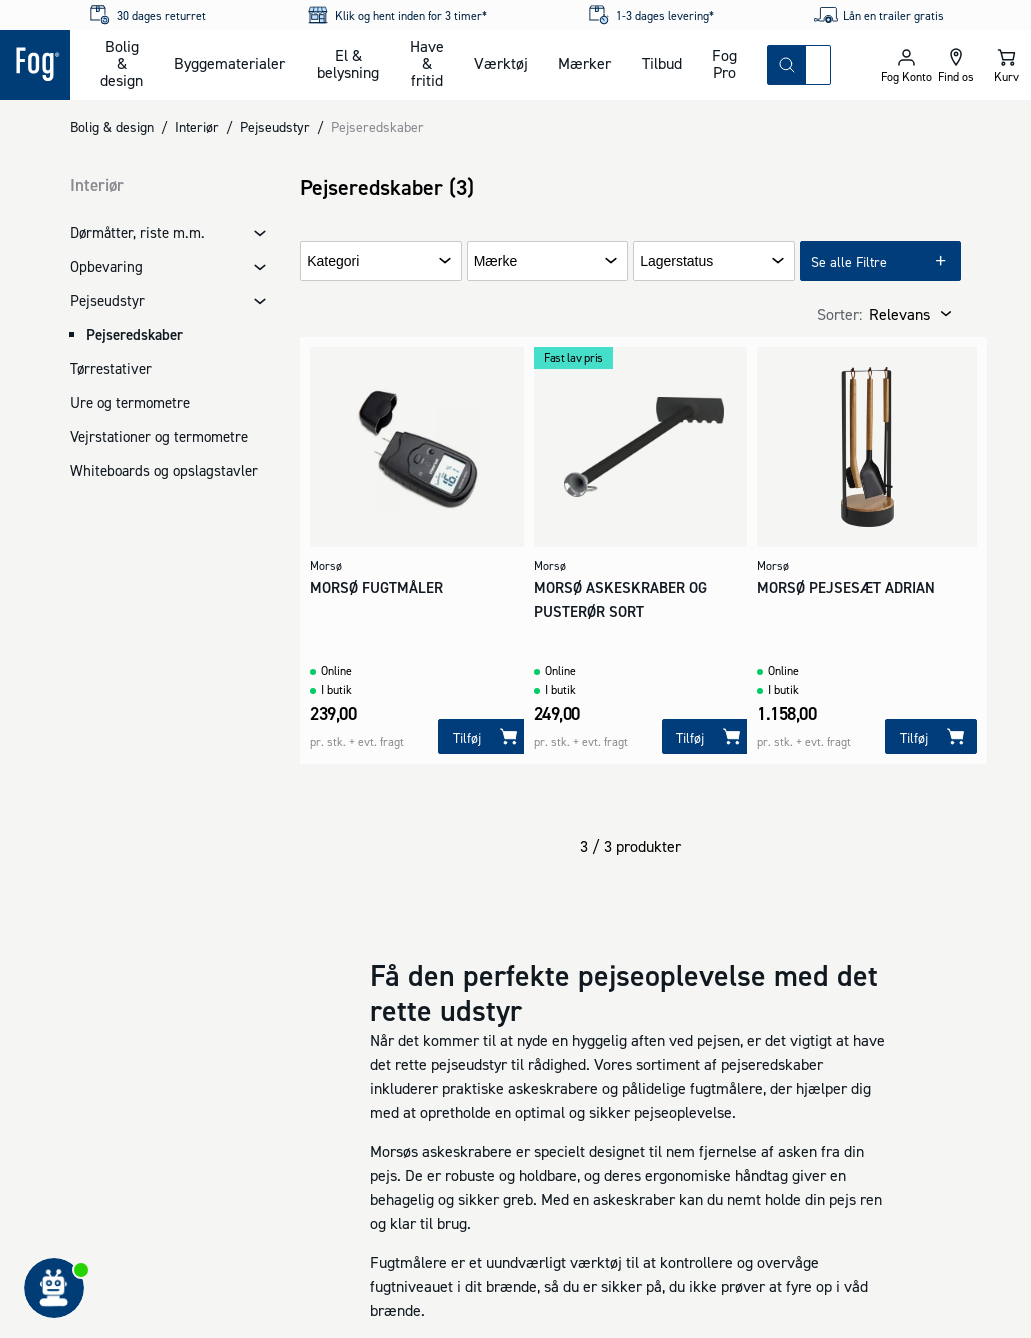 The height and width of the screenshot is (1338, 1031). I want to click on [Tilføj], so click(484, 736).